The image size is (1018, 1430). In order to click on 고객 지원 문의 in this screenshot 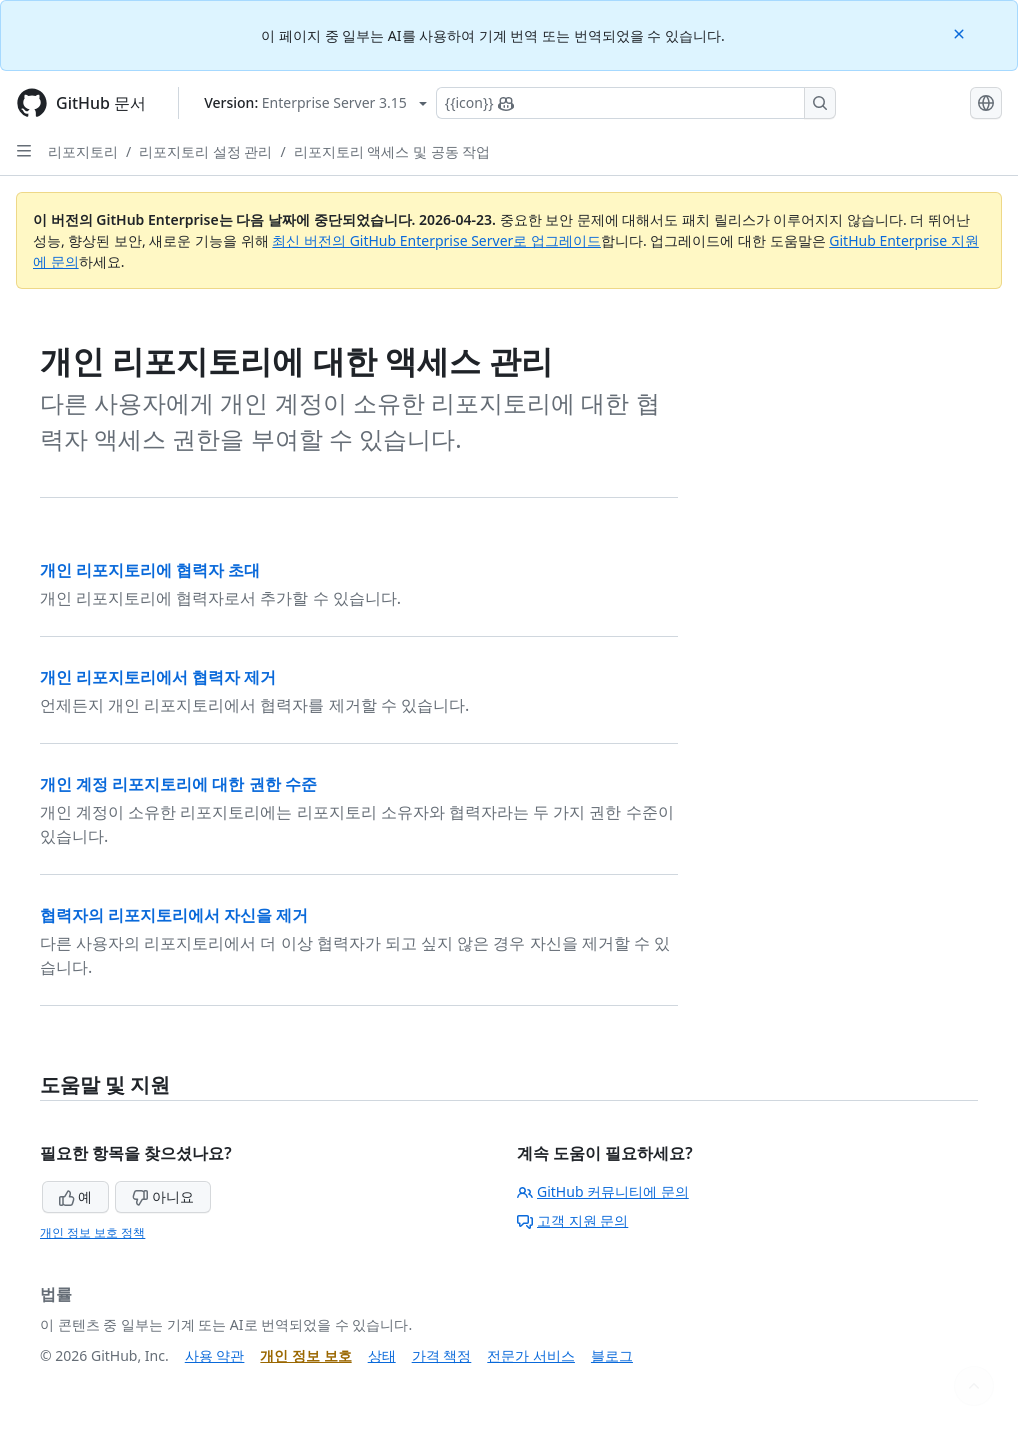, I will do `click(572, 1220)`.